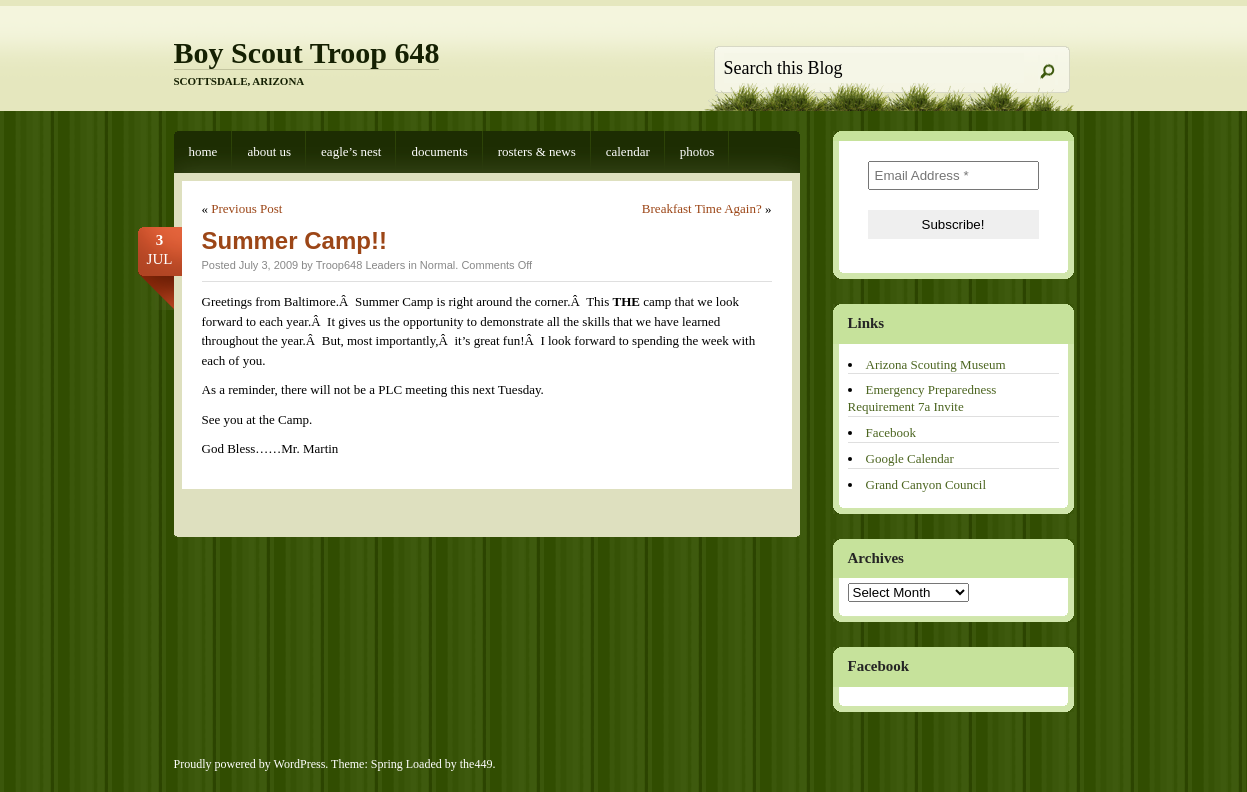  I want to click on Proudly powered by WordPress, so click(250, 764).